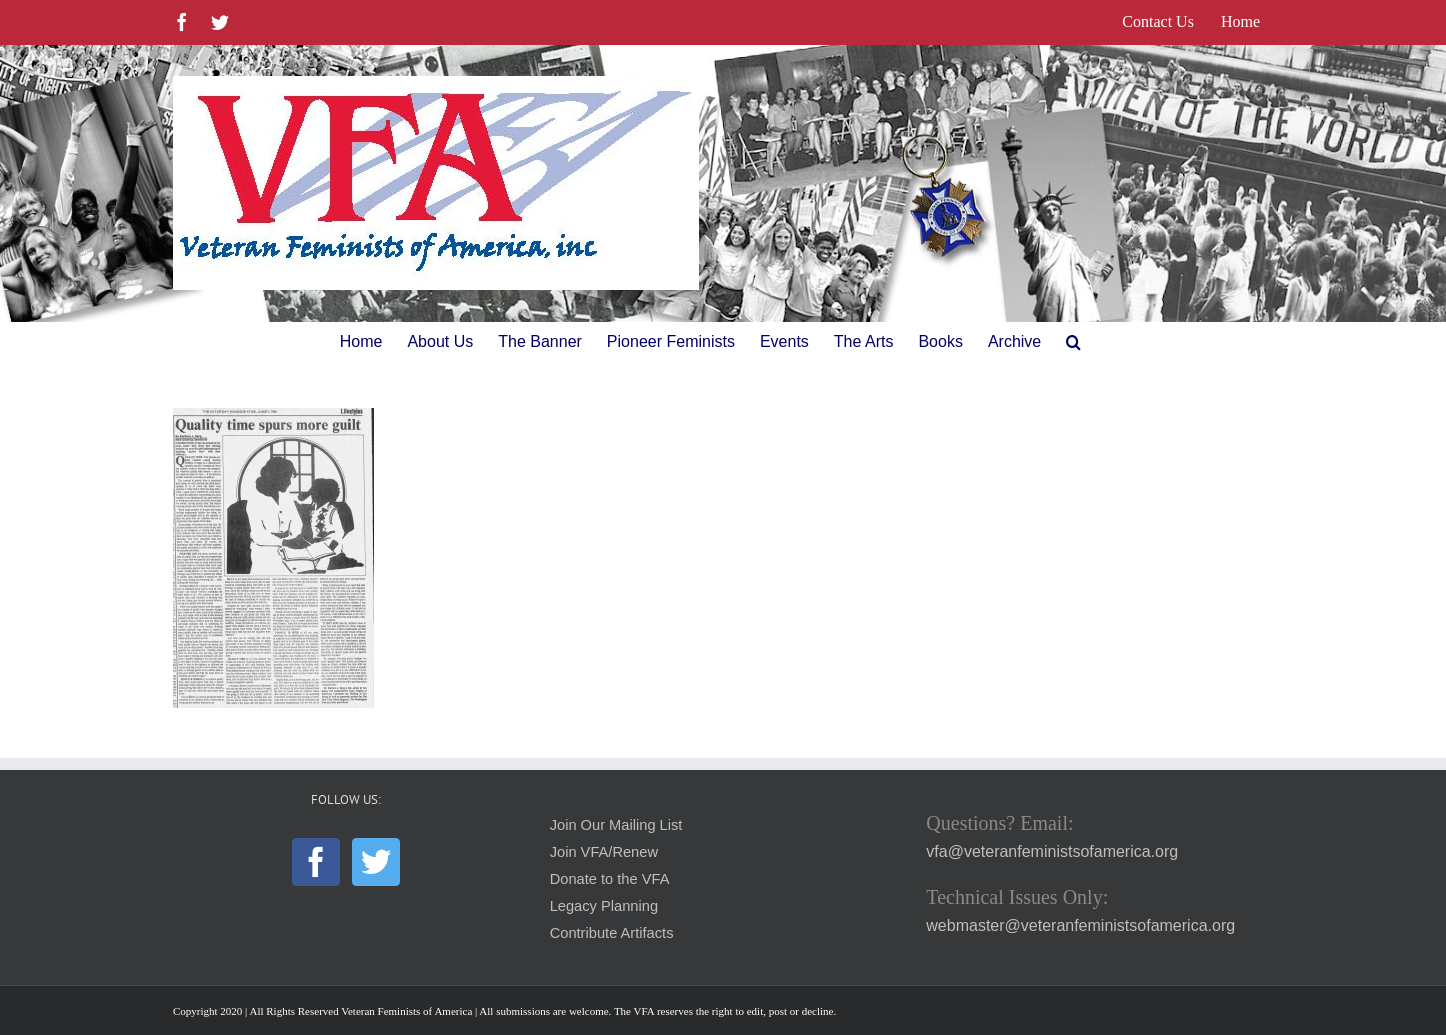  Describe the element at coordinates (610, 879) in the screenshot. I see `Donate to the VFA` at that location.